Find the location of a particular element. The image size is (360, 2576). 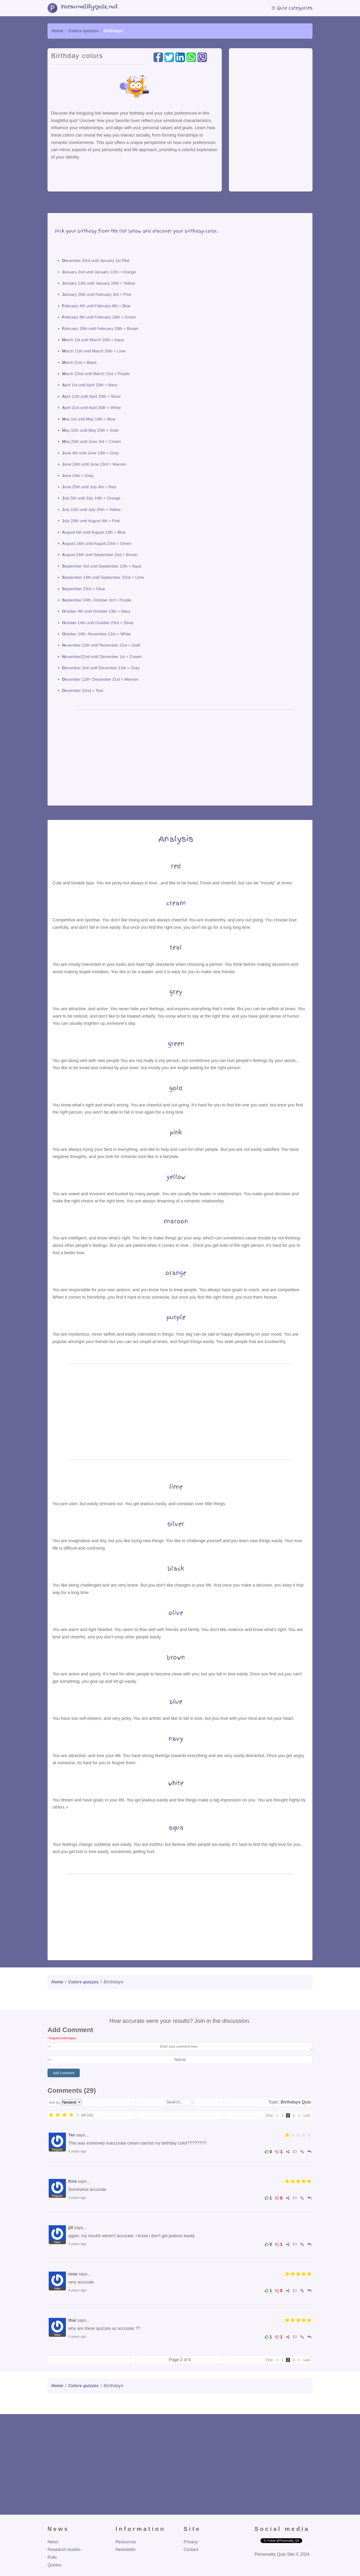

pril 1st until April 10th = Navy is located at coordinates (89, 385).